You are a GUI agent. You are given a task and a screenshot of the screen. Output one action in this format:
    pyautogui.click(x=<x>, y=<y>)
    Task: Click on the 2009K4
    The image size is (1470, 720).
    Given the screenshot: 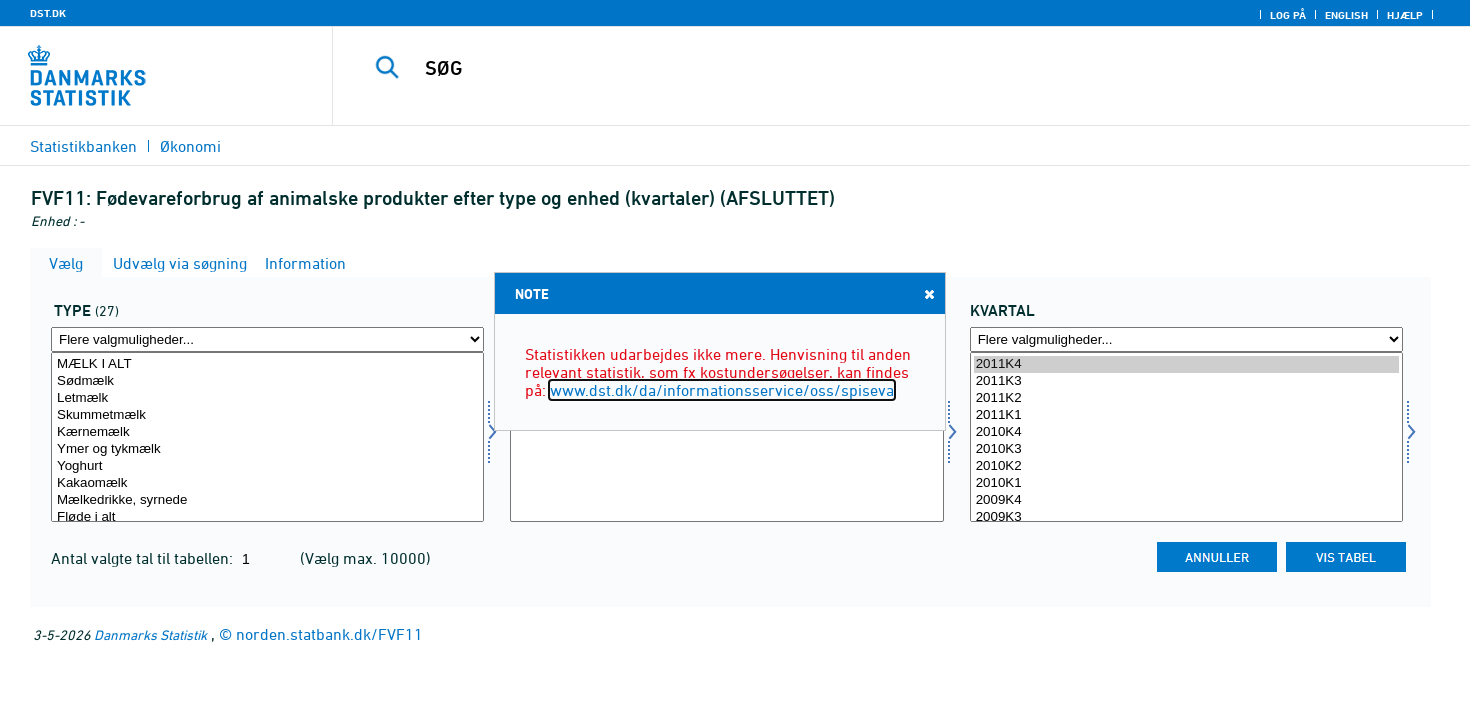 What is the action you would take?
    pyautogui.click(x=1186, y=500)
    